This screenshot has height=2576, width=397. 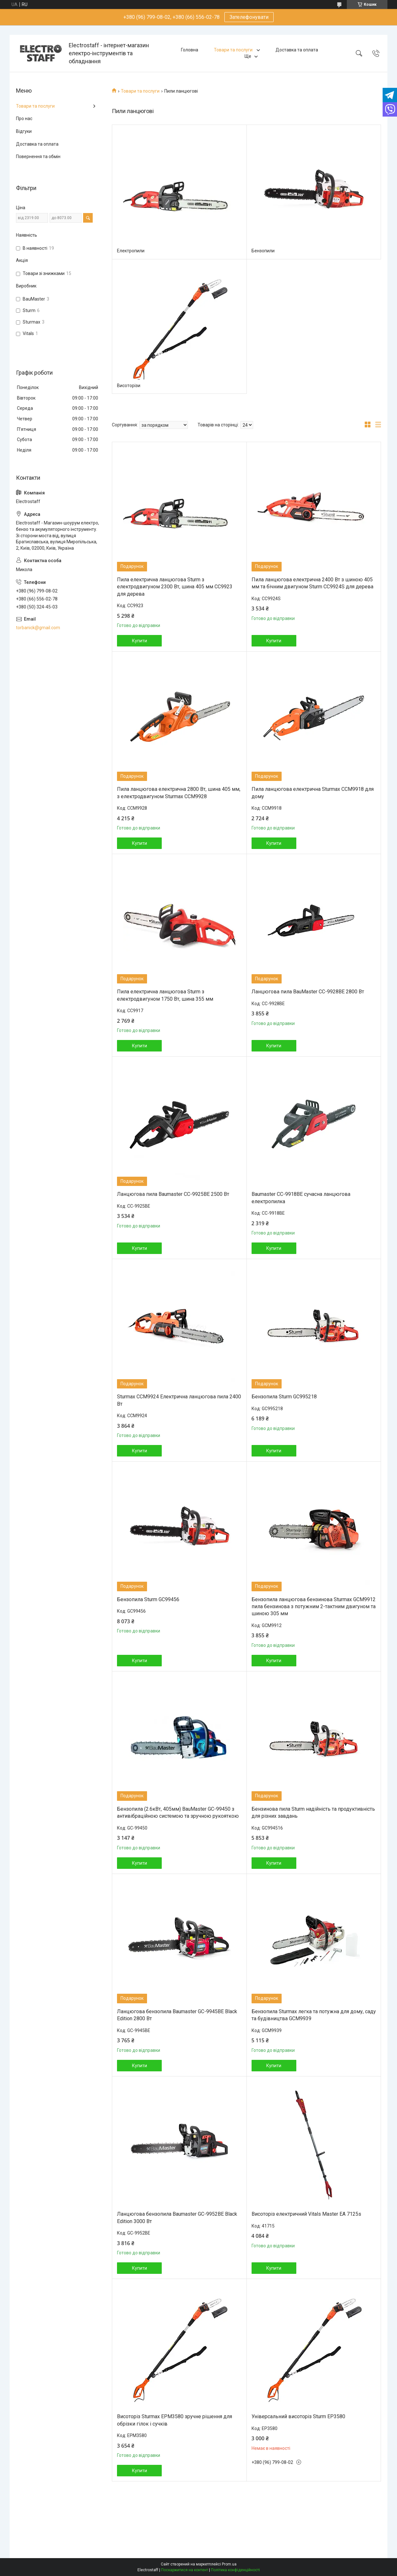 What do you see at coordinates (177, 2015) in the screenshot?
I see `Ланцюгова бензопила Baumaster GC-9945BE Black Edition 2800 Вт` at bounding box center [177, 2015].